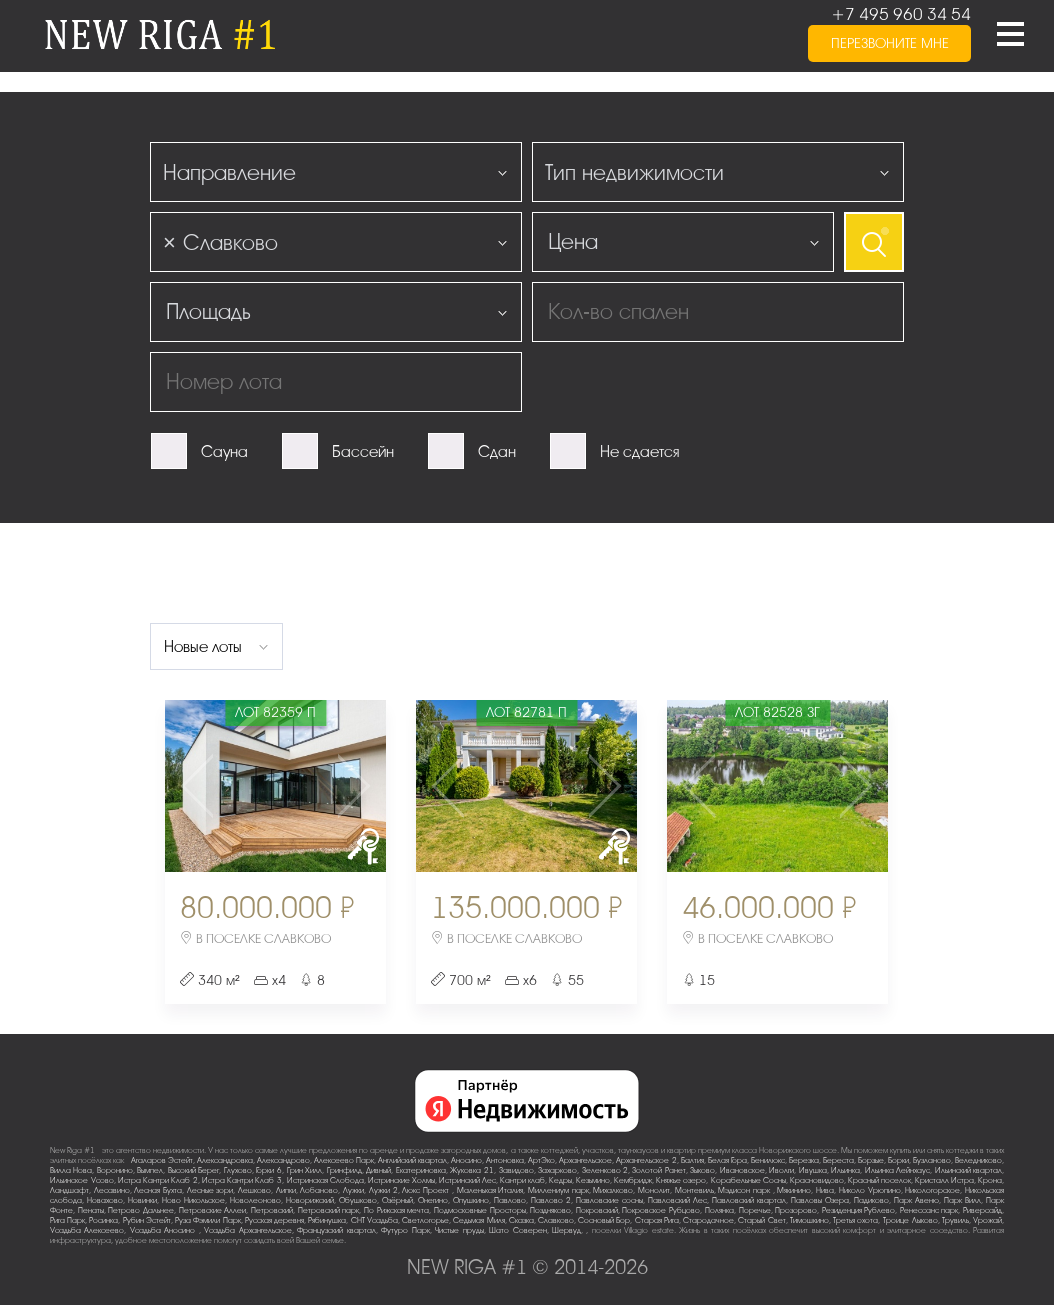 This screenshot has width=1054, height=1305. What do you see at coordinates (932, 1190) in the screenshot?
I see `Никологорское` at bounding box center [932, 1190].